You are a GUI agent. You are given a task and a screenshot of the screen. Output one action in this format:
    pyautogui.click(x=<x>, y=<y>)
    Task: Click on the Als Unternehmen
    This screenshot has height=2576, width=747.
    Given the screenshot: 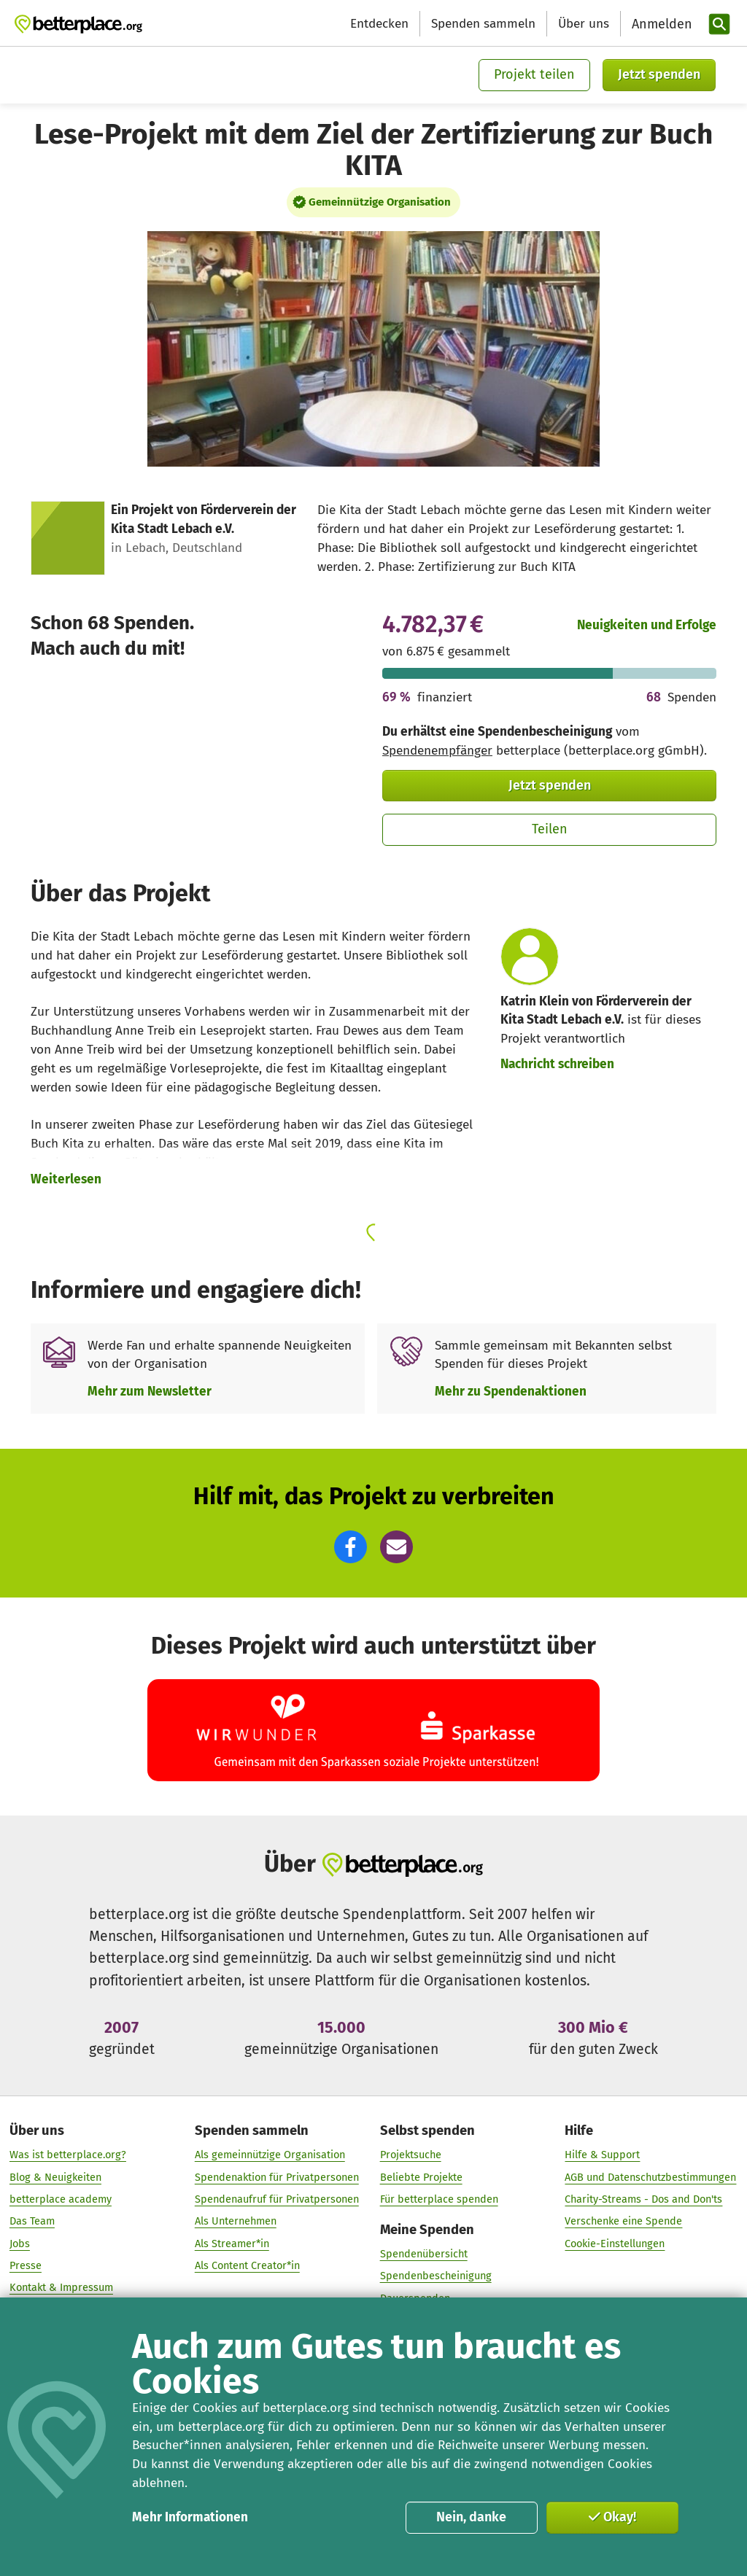 What is the action you would take?
    pyautogui.click(x=235, y=2220)
    